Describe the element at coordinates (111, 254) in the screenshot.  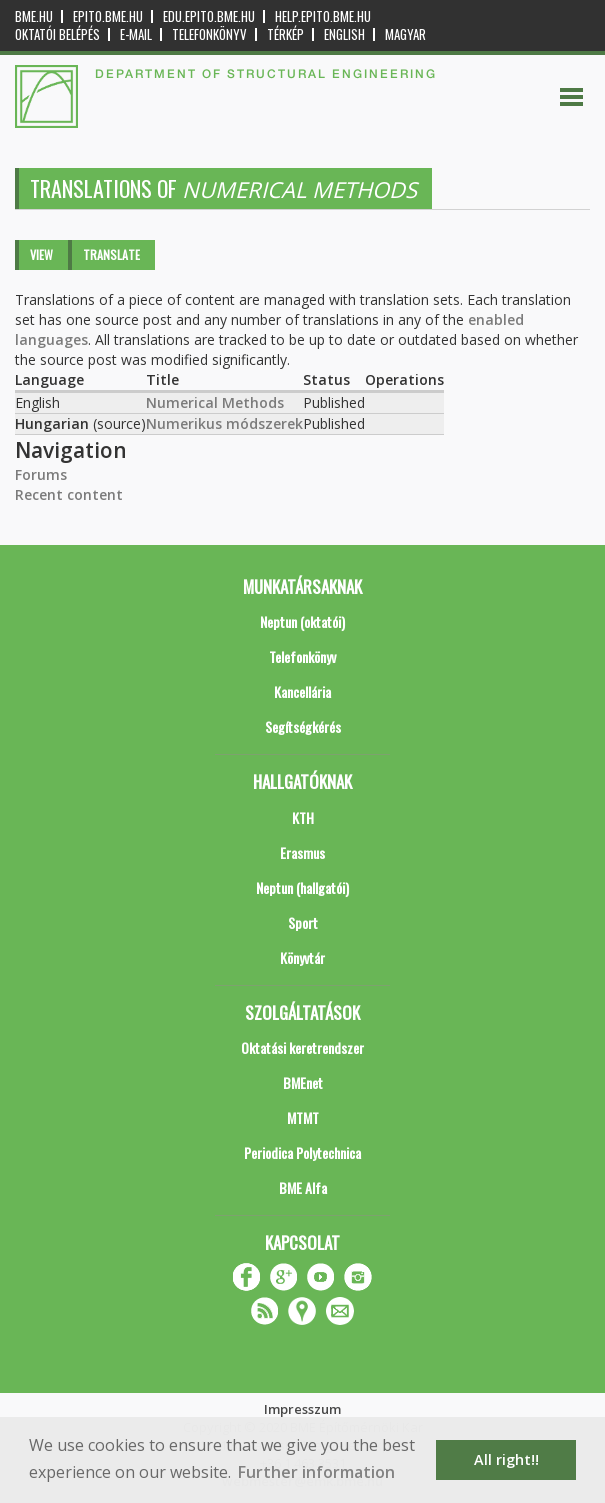
I see `Translate` at that location.